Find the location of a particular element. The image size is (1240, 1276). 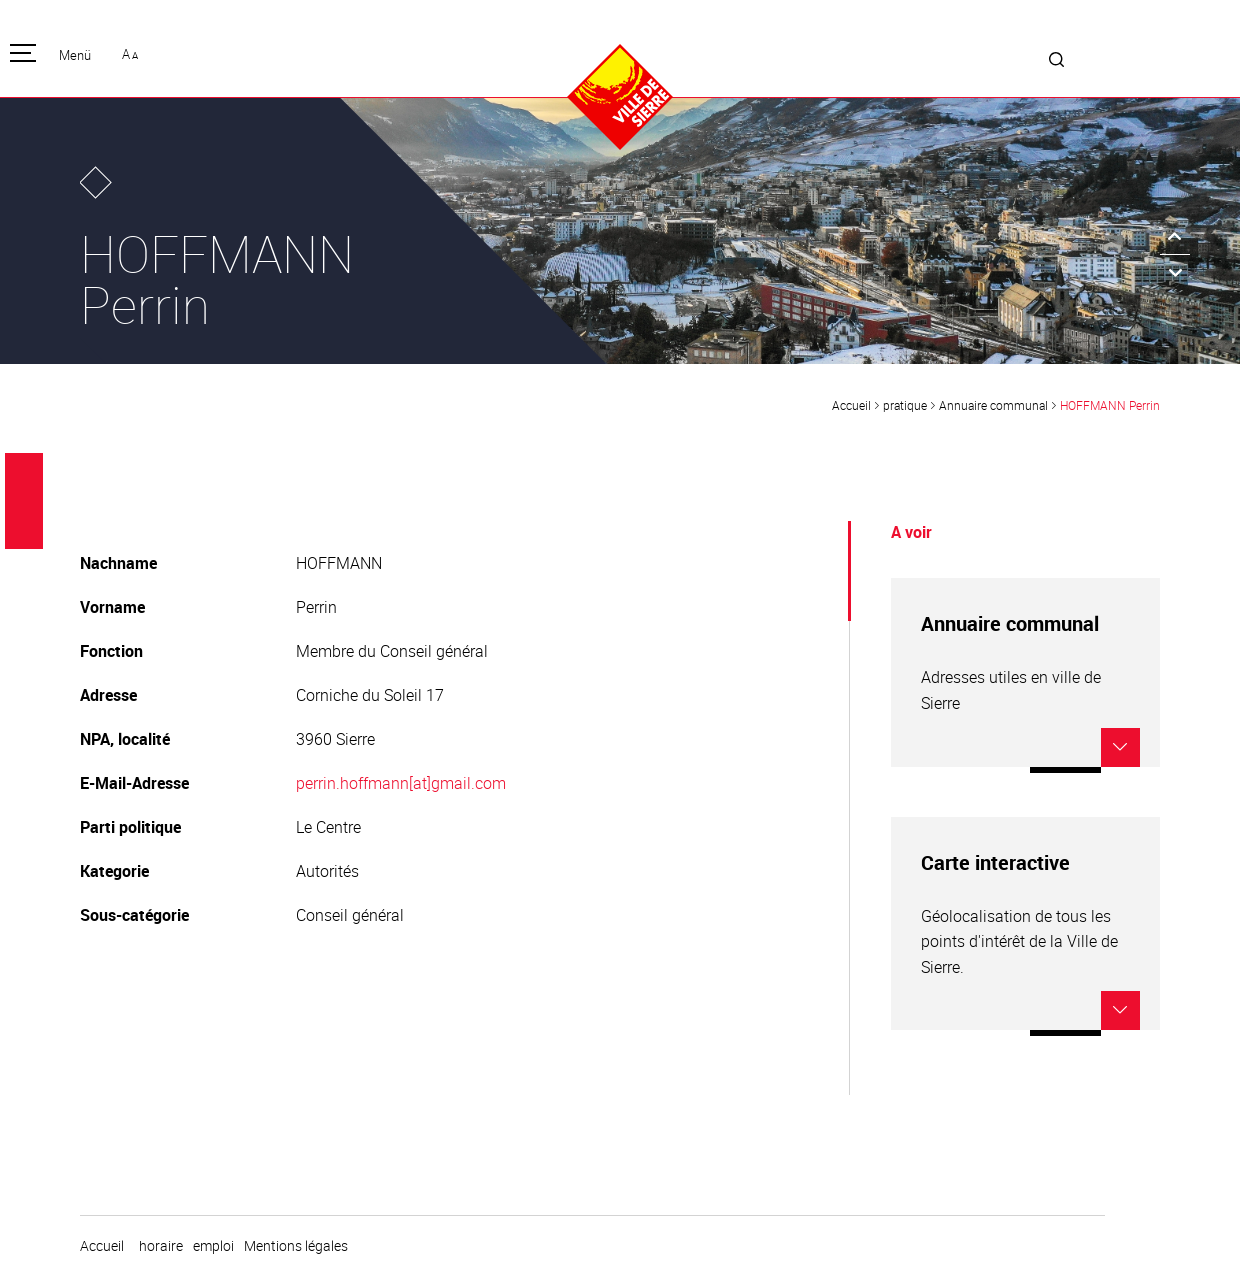

Accueil is located at coordinates (851, 405).